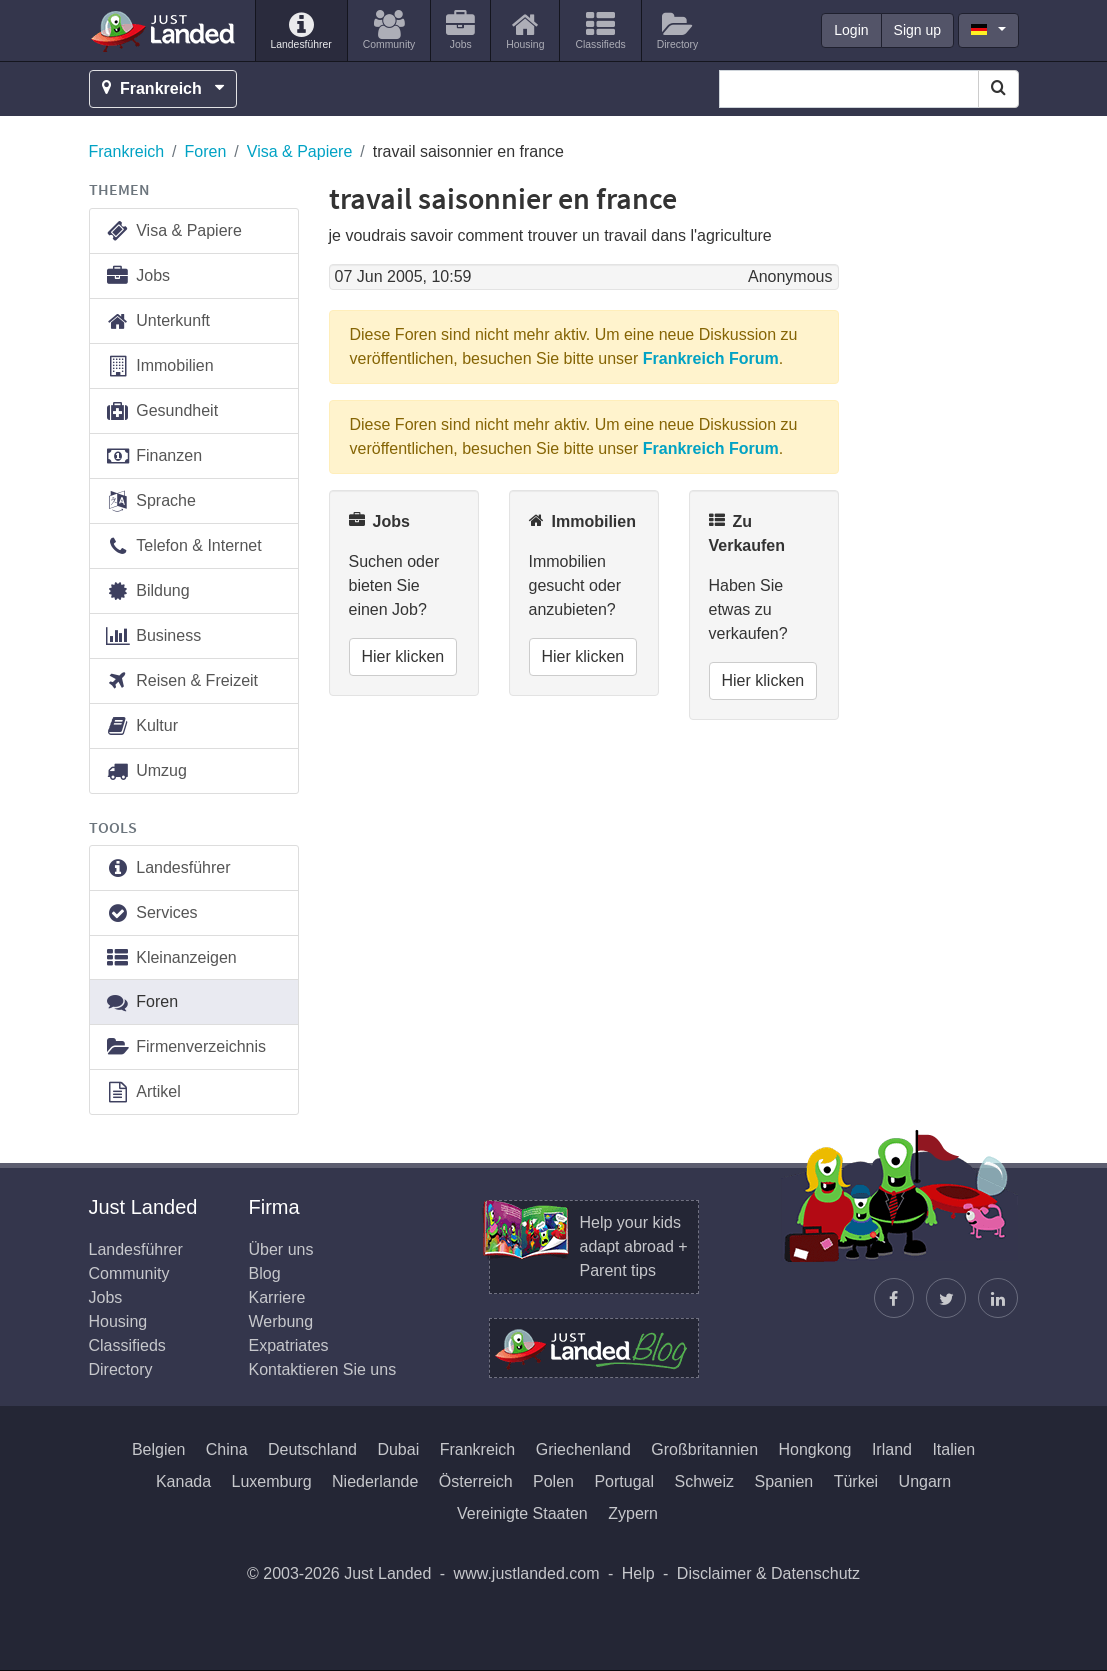 This screenshot has width=1107, height=1671. What do you see at coordinates (998, 1298) in the screenshot?
I see `[Finden Sie uns auf LinkedIn]` at bounding box center [998, 1298].